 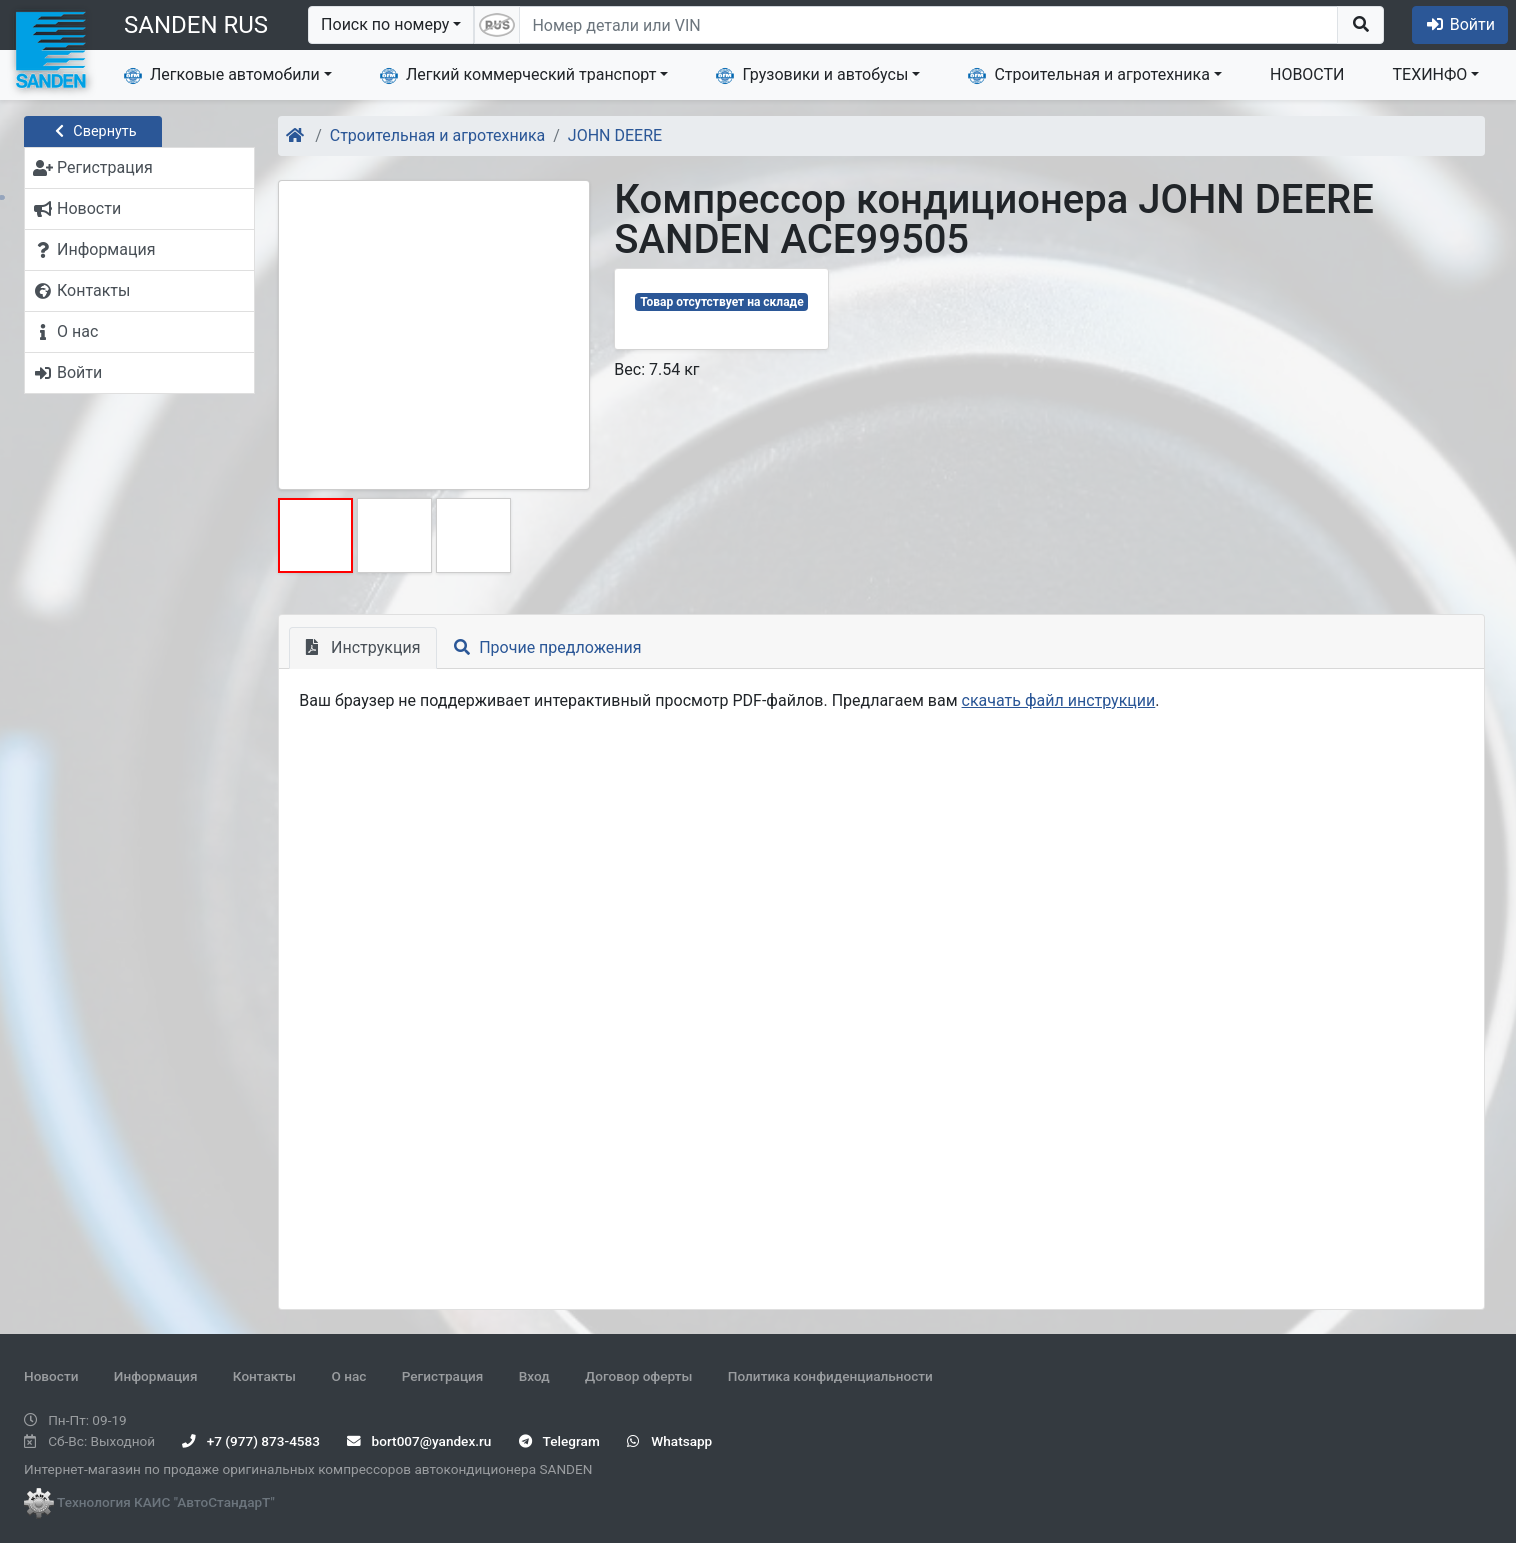 What do you see at coordinates (1089, 75) in the screenshot?
I see `Строительная и агротехника` at bounding box center [1089, 75].